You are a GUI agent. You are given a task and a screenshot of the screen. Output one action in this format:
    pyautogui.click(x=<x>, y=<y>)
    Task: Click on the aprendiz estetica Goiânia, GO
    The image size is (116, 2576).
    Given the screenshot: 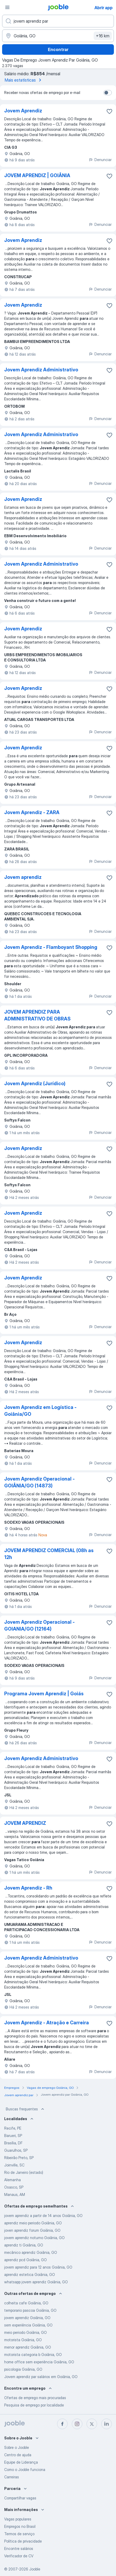 What is the action you would take?
    pyautogui.click(x=29, y=2274)
    